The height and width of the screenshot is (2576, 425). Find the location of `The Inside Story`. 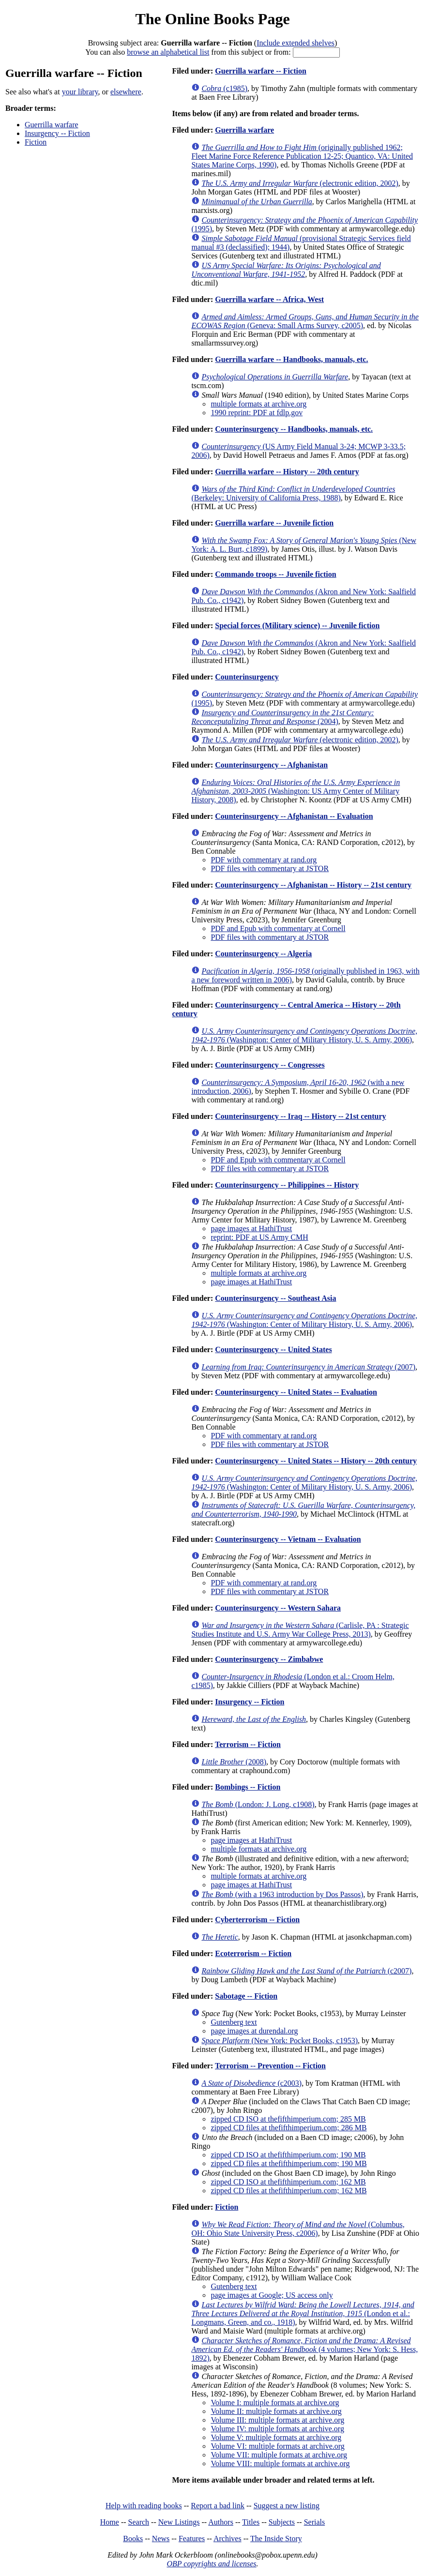

The Inside Story is located at coordinates (276, 2538).